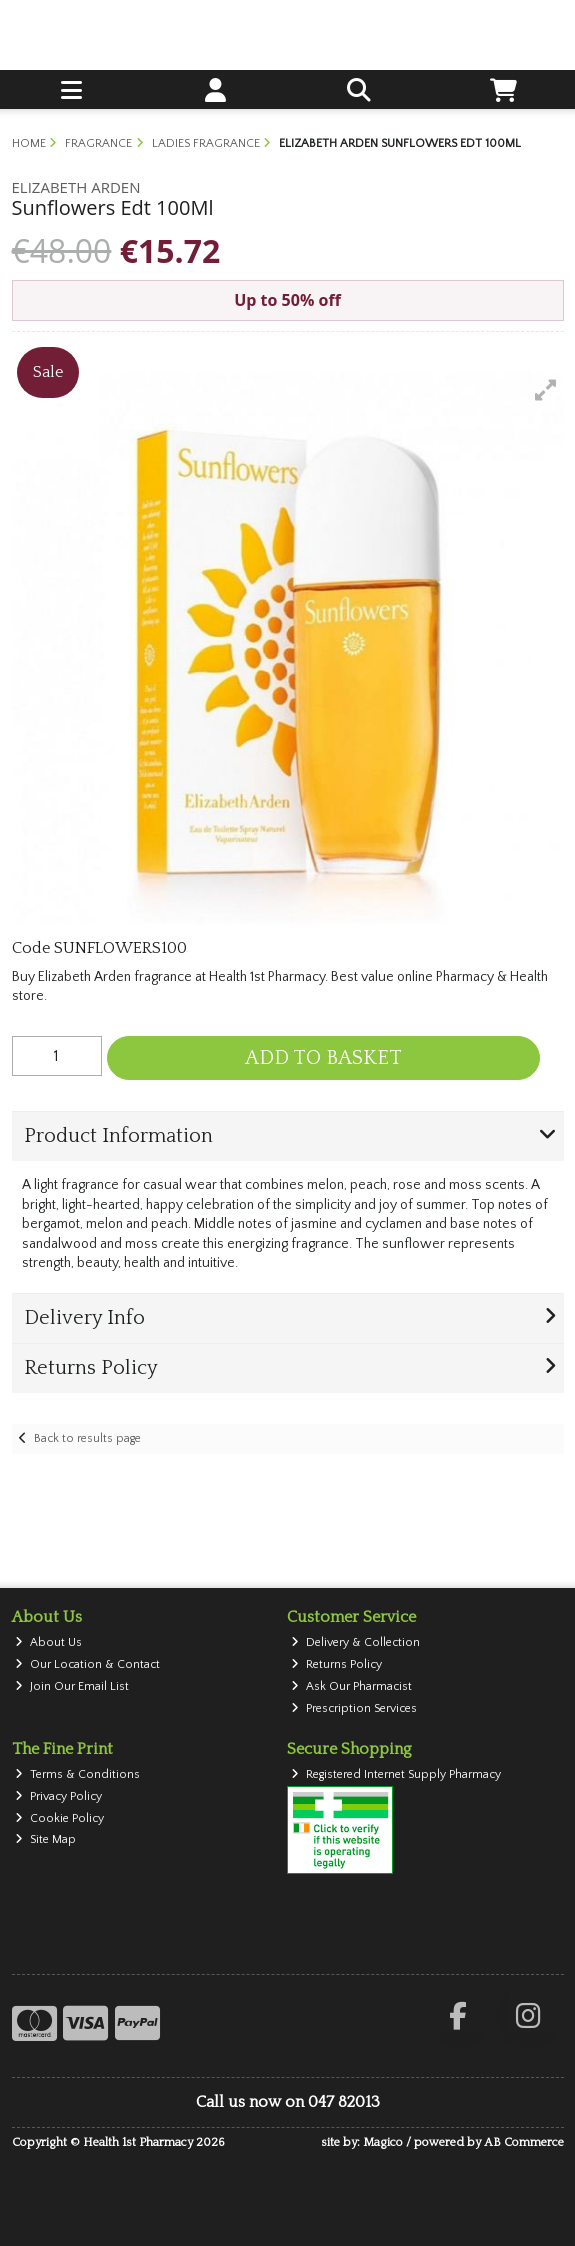 Image resolution: width=575 pixels, height=2246 pixels. Describe the element at coordinates (323, 1058) in the screenshot. I see `Add to Basket` at that location.